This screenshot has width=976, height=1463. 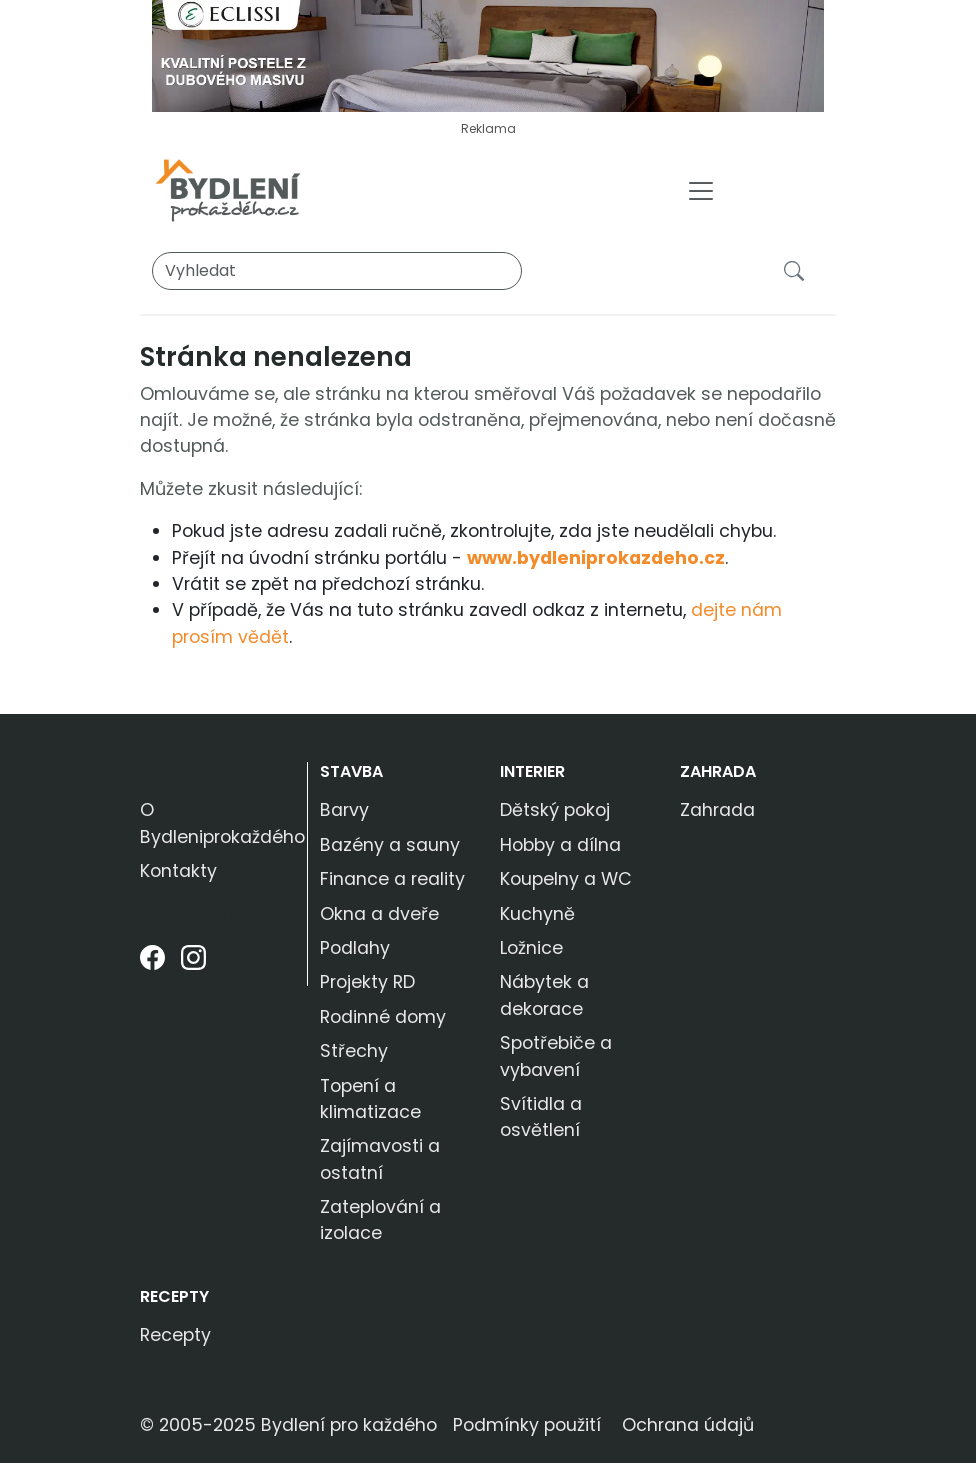 I want to click on [Vyhledat], so click(x=337, y=271).